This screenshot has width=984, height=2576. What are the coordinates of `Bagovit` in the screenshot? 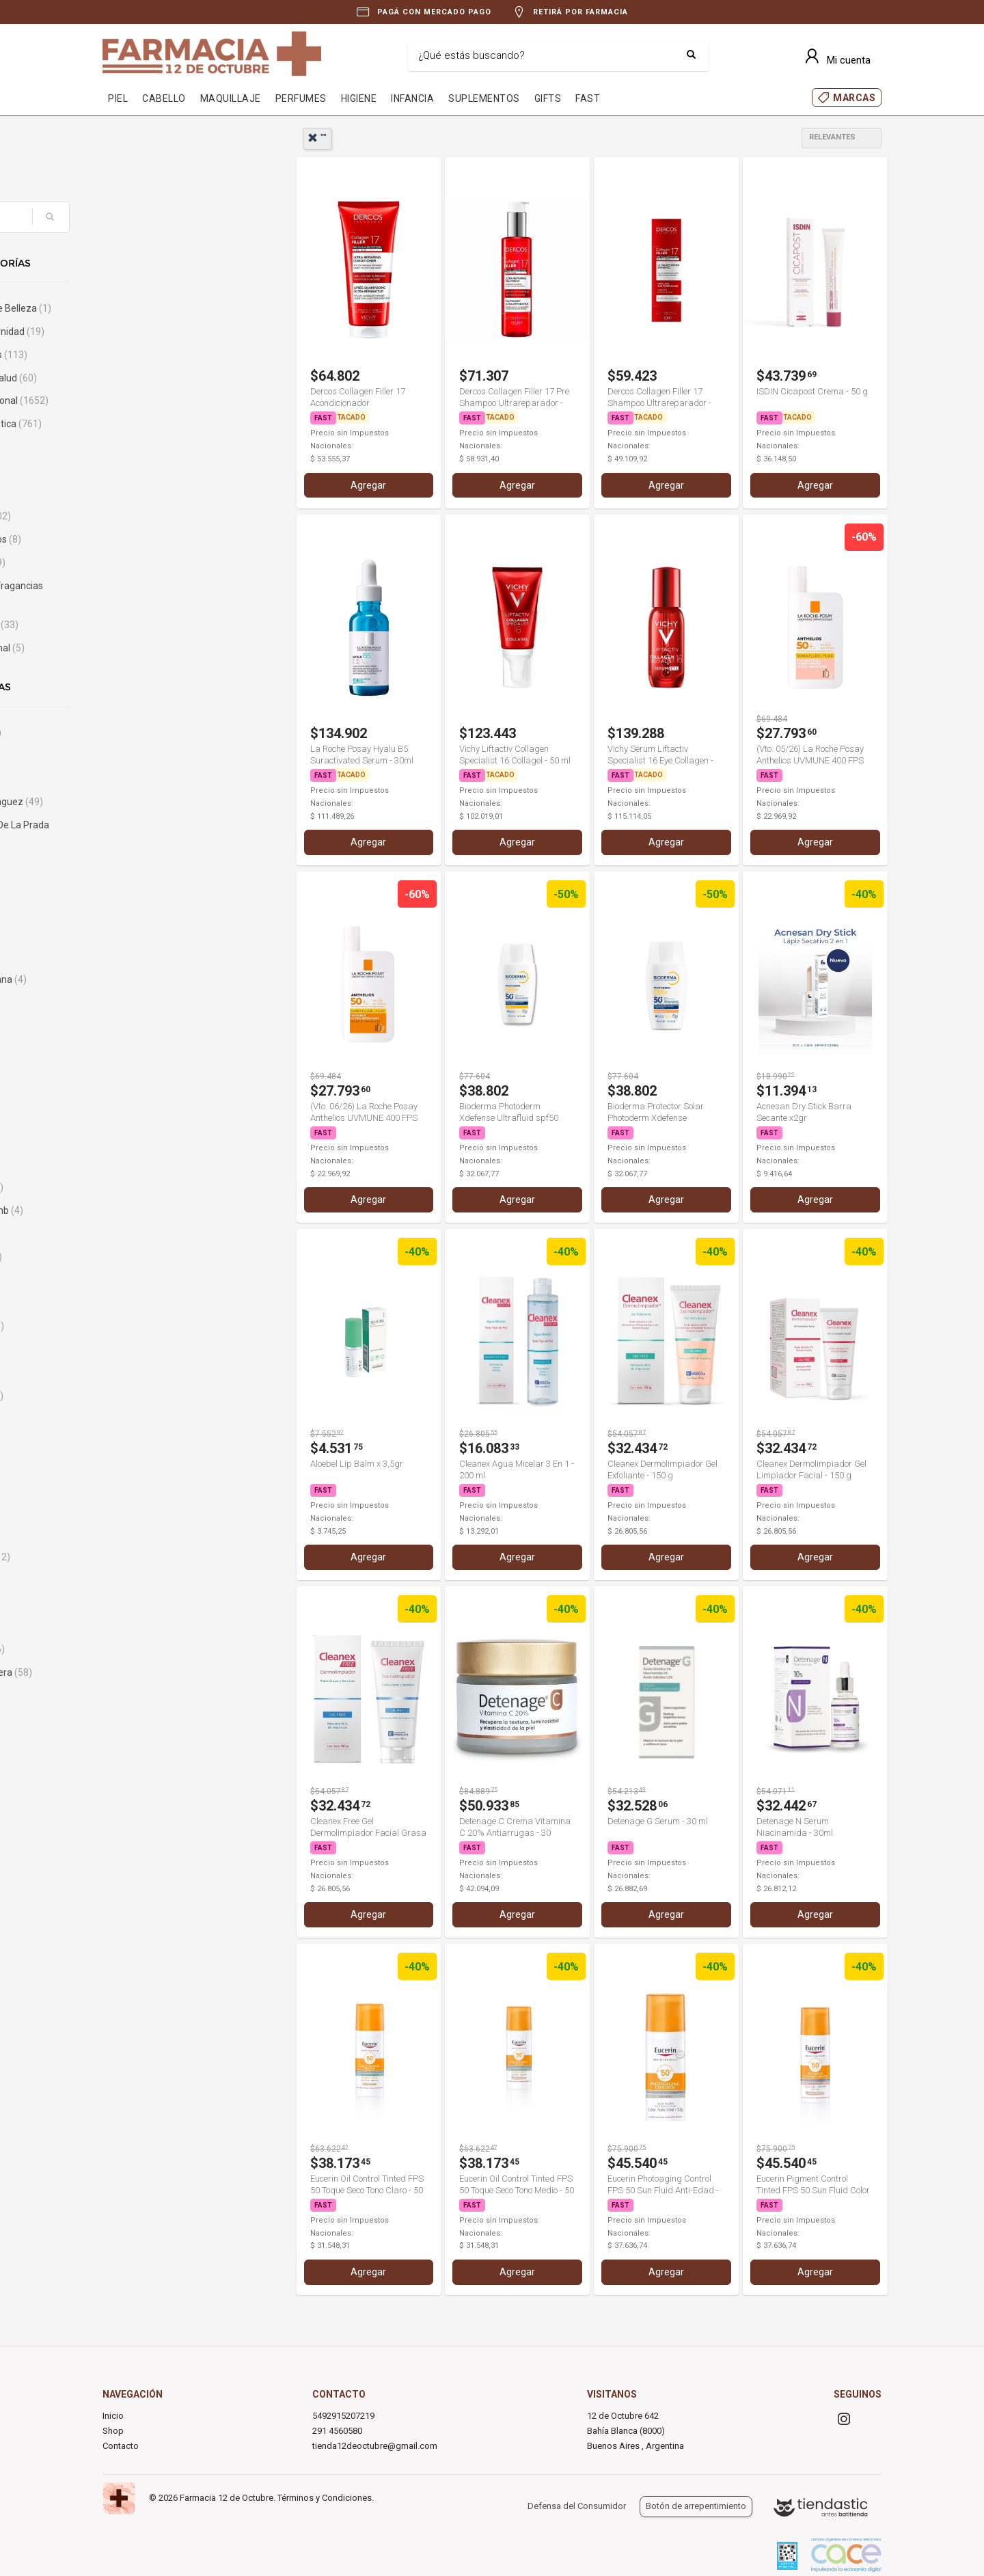 It's located at (143, 1164).